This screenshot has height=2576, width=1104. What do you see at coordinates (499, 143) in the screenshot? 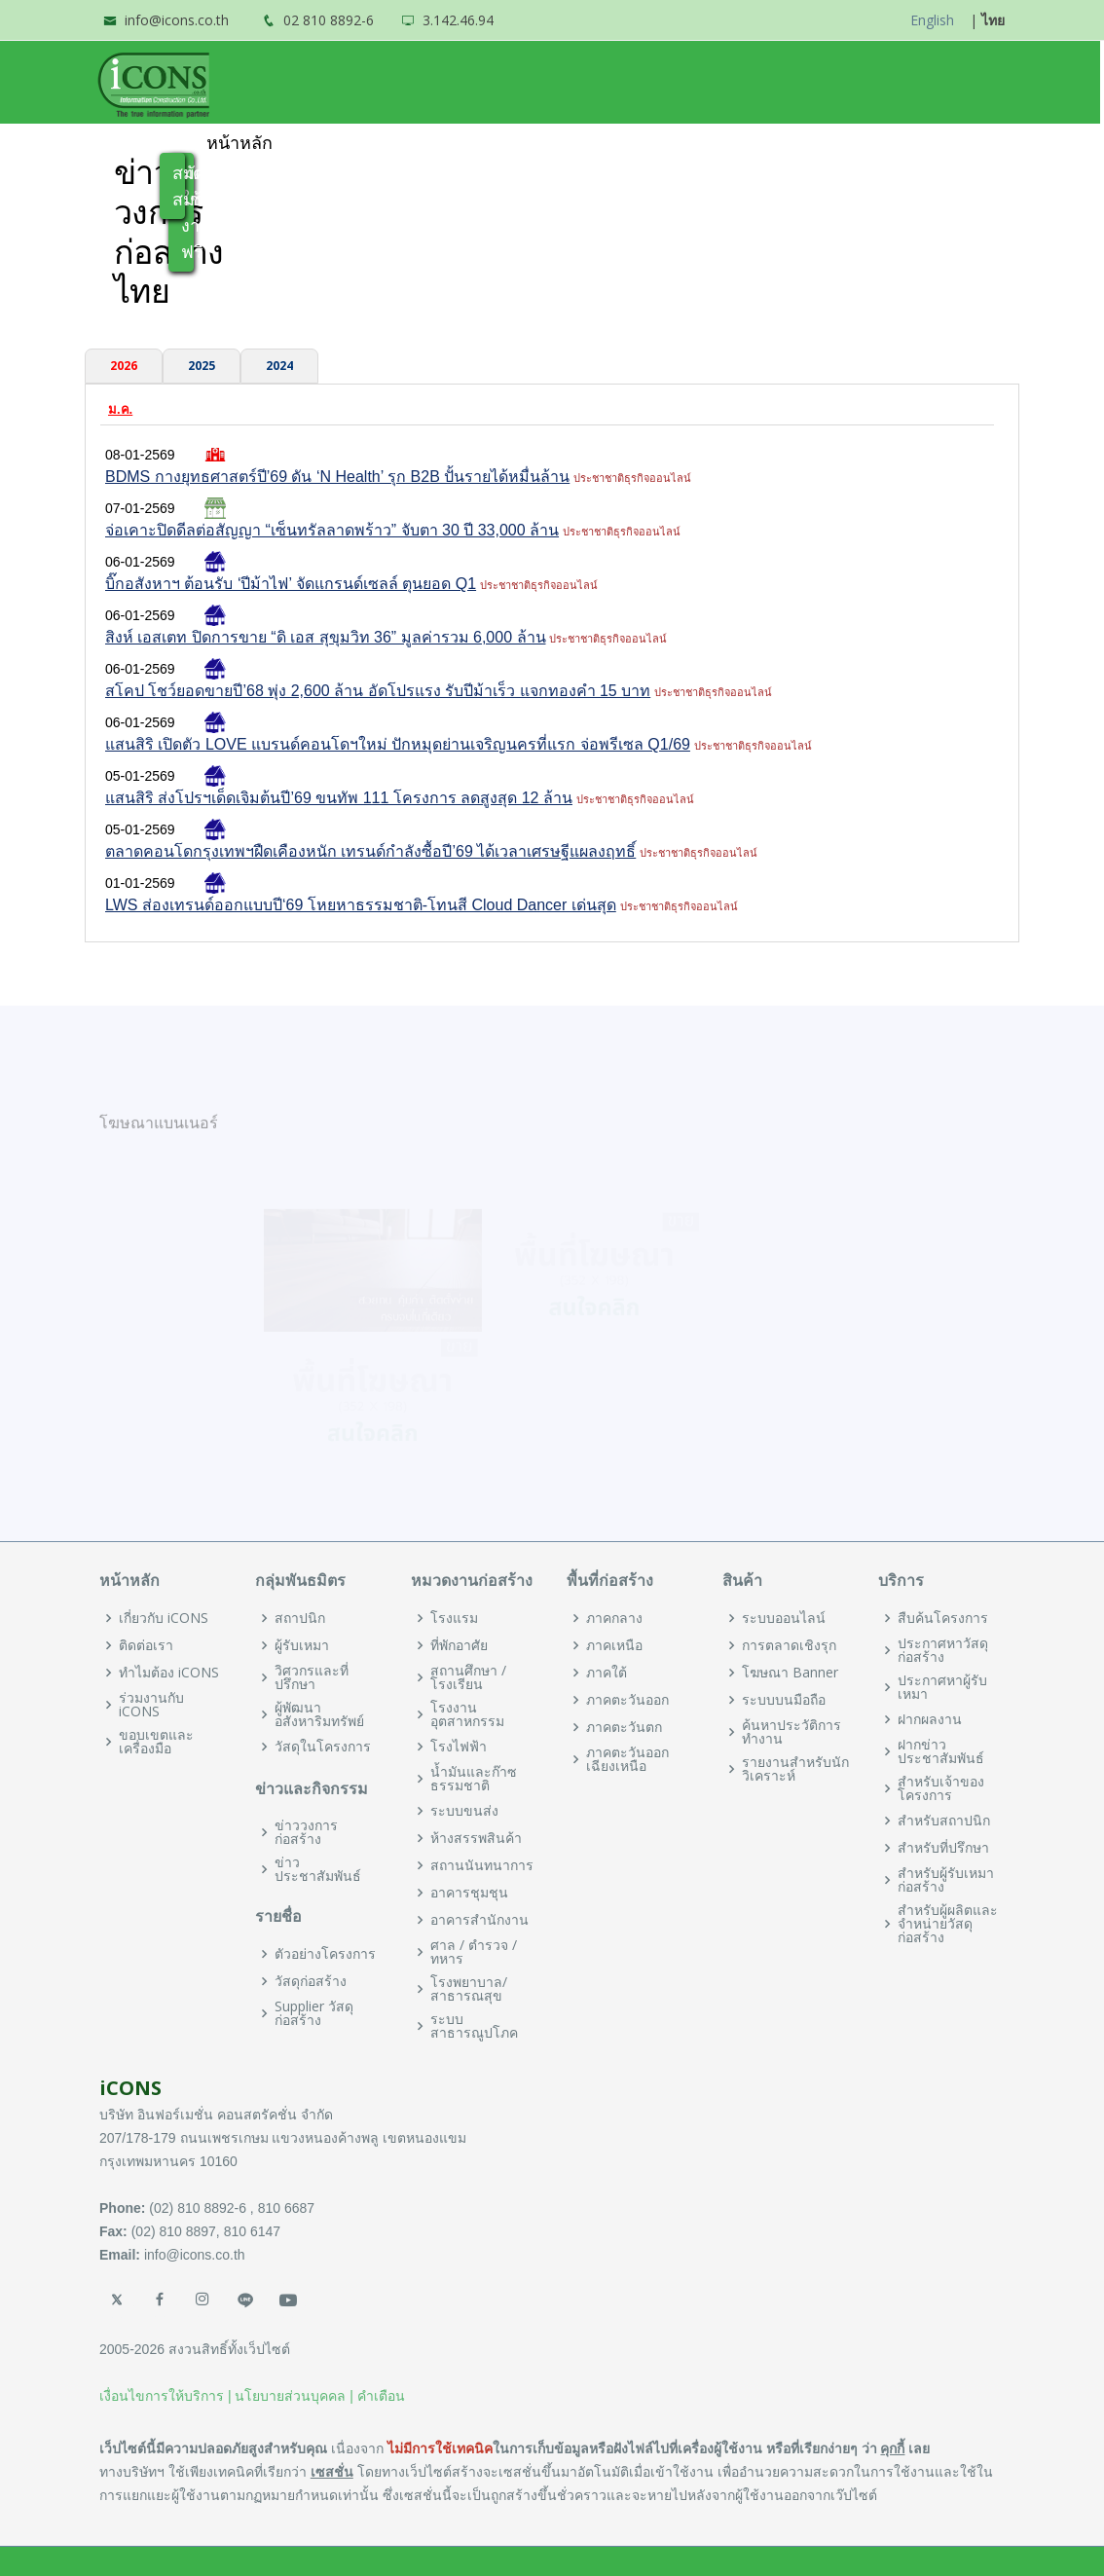
I see `พันธมิตร` at bounding box center [499, 143].